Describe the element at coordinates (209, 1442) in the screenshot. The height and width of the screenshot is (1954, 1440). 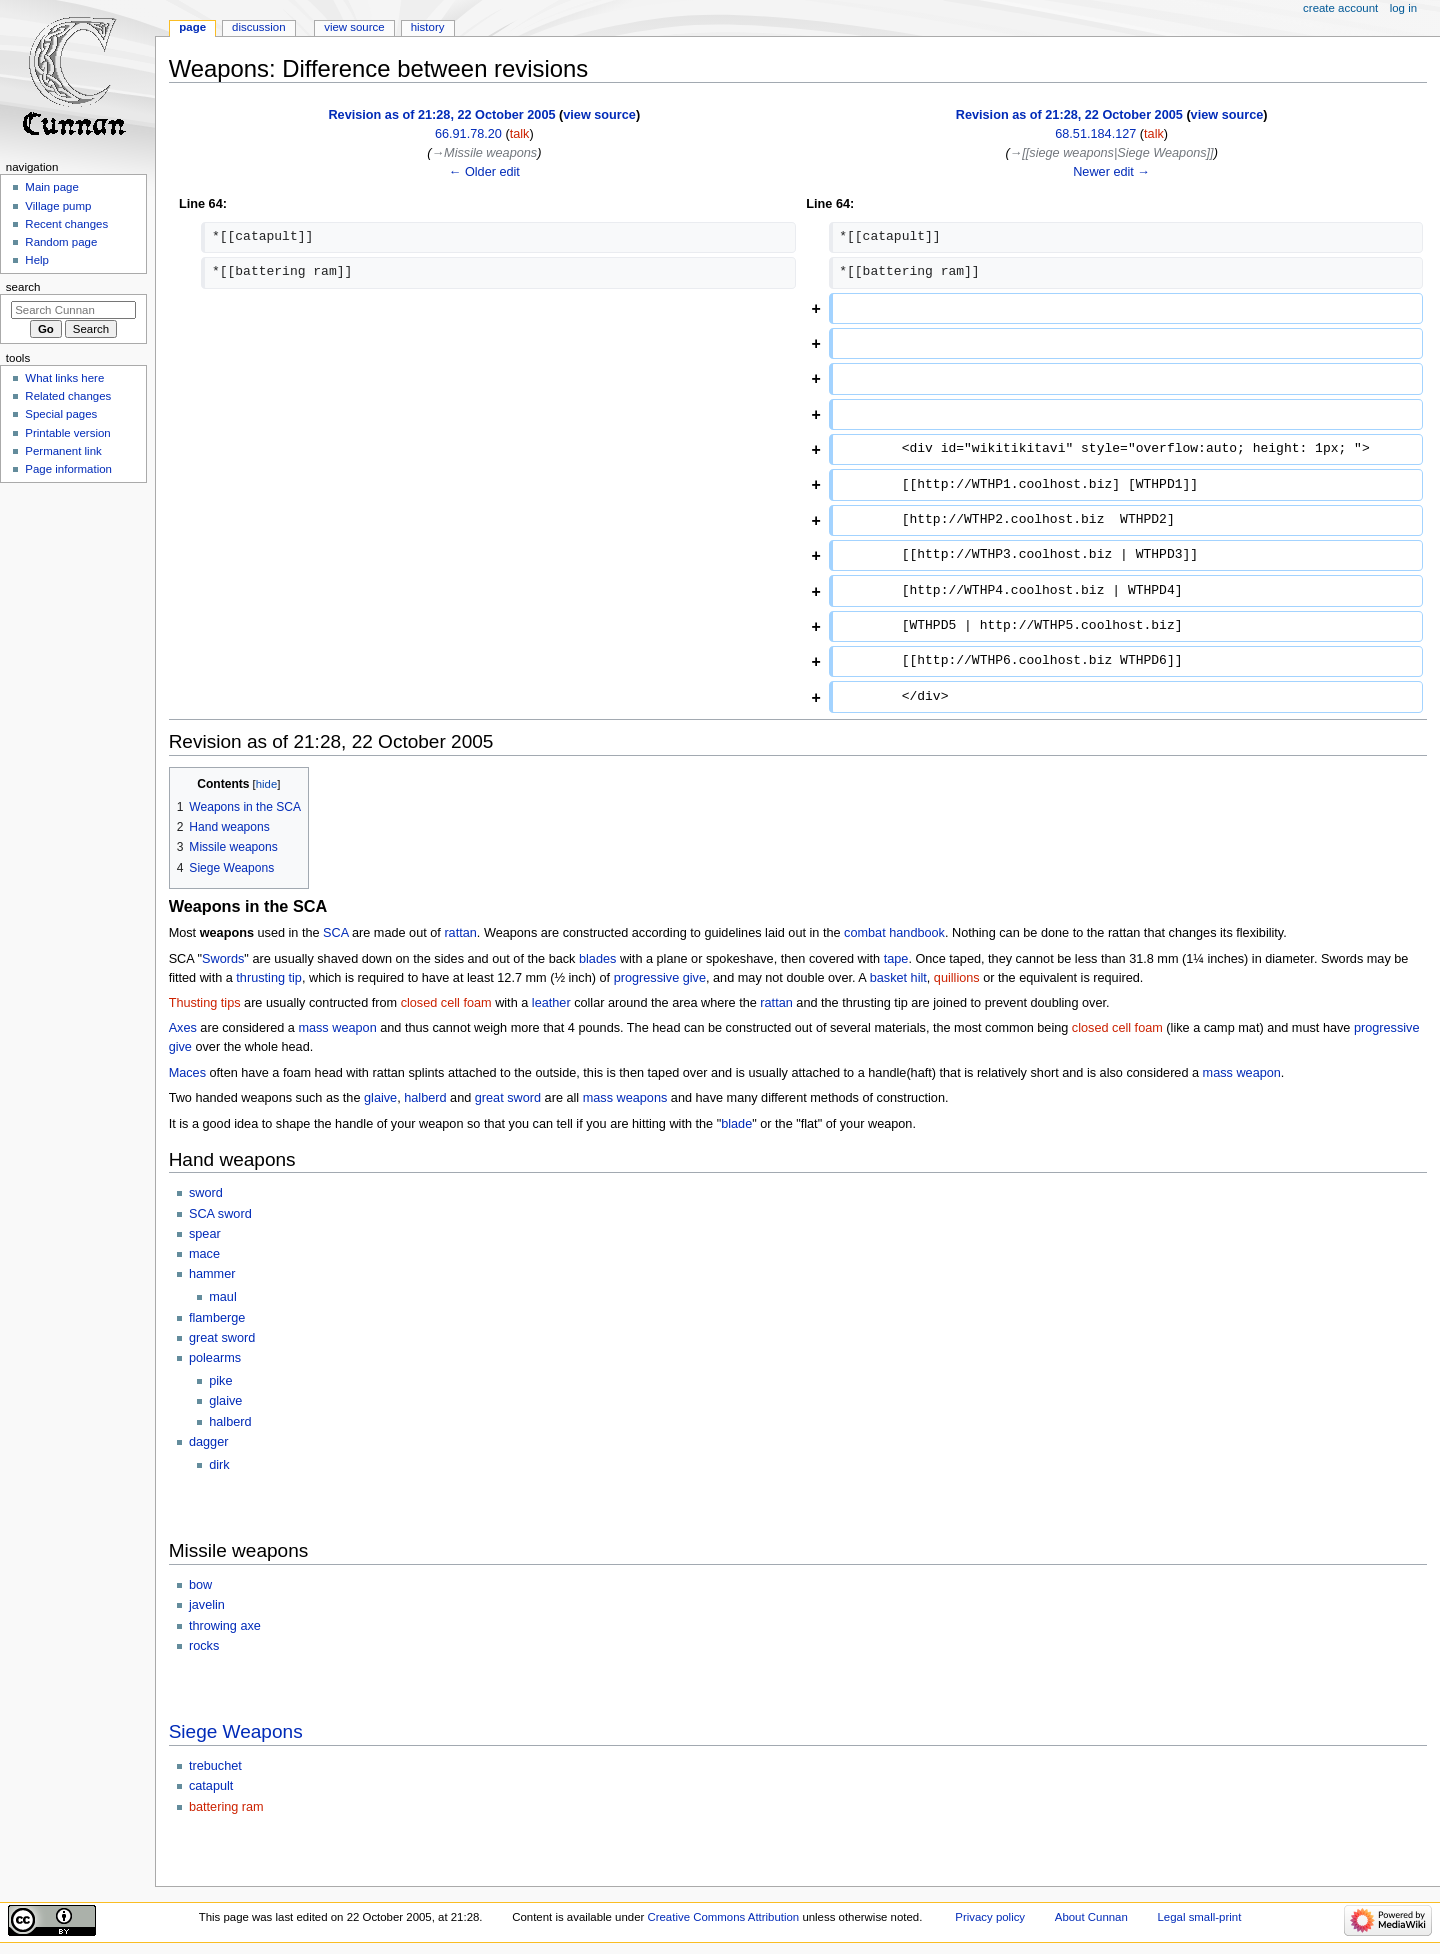
I see `dagger` at that location.